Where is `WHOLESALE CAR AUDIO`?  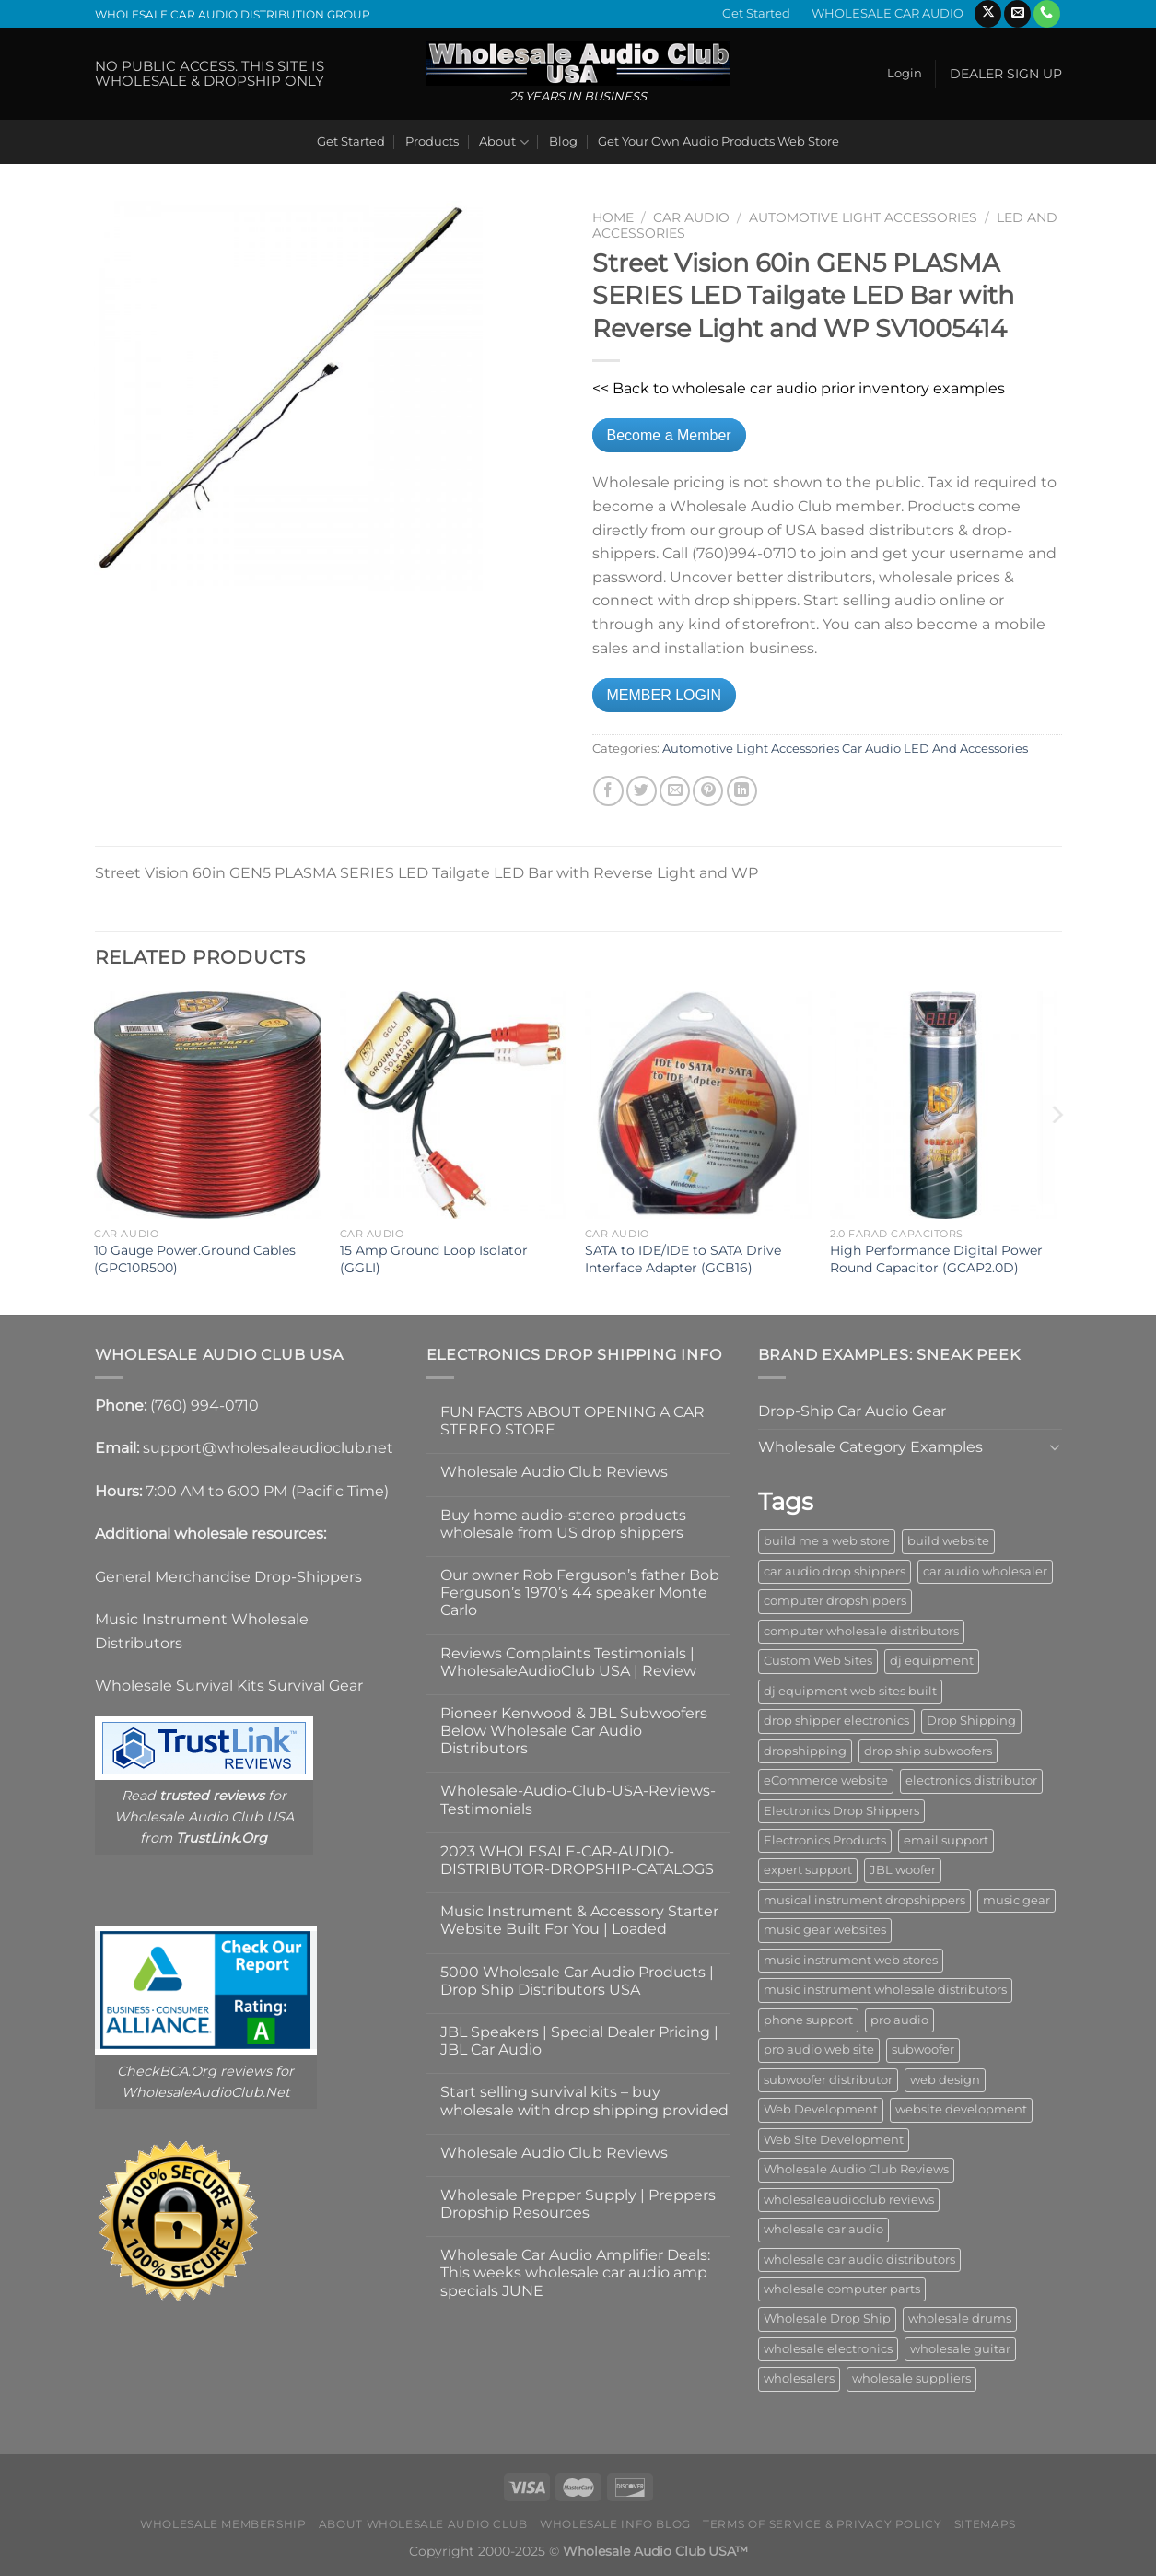
WHOLESALE CAR AUDIO is located at coordinates (887, 13).